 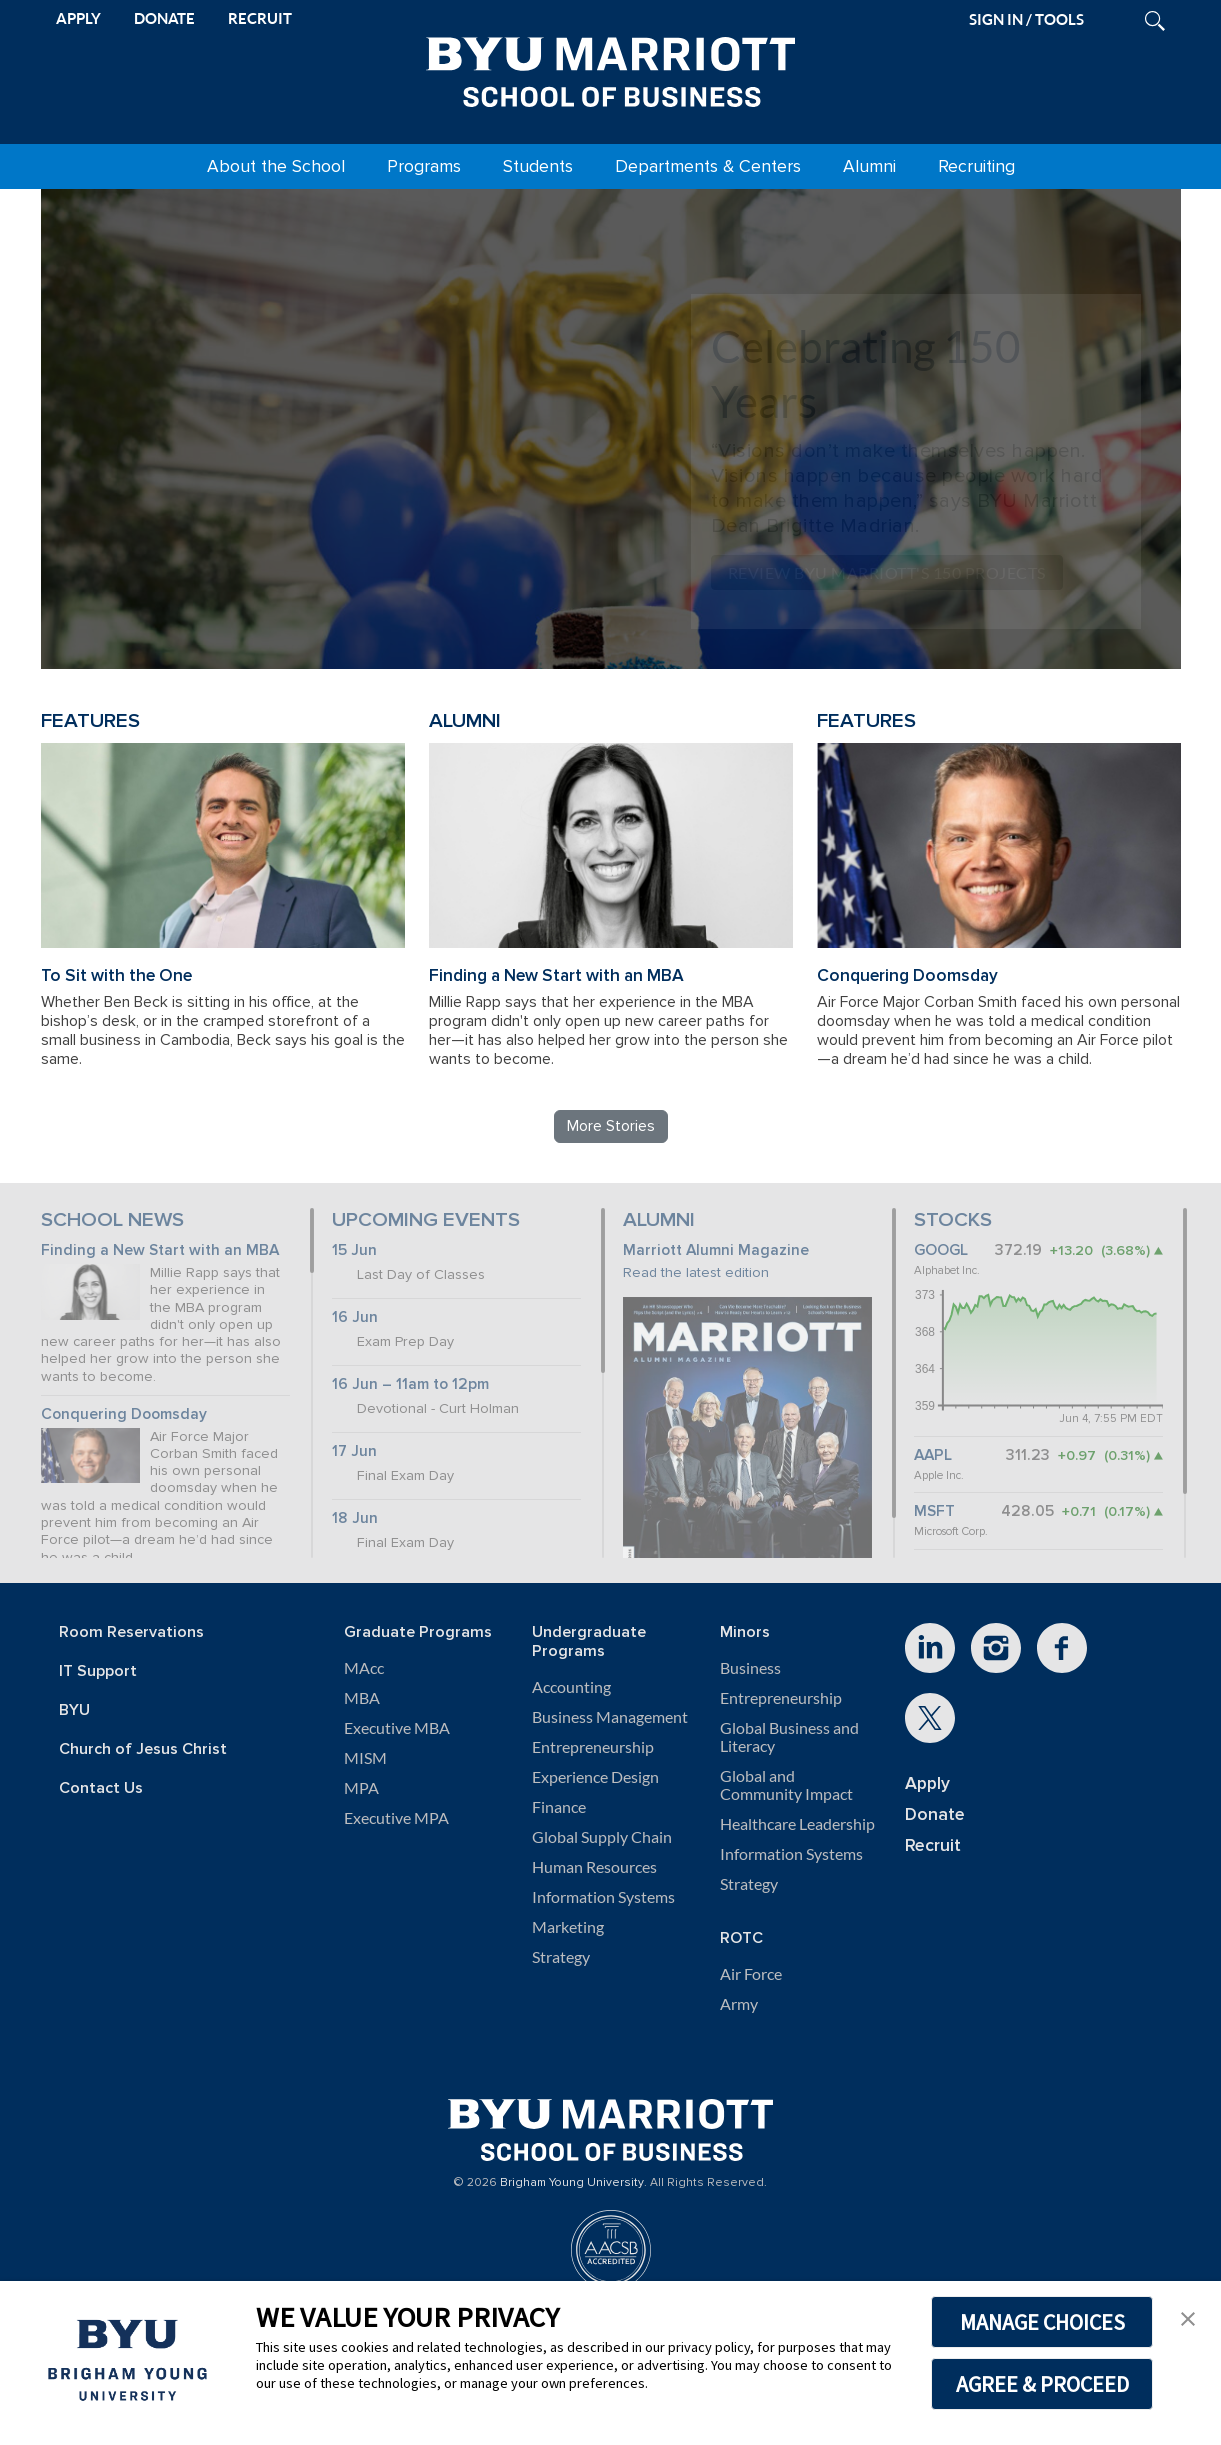 What do you see at coordinates (364, 1668) in the screenshot?
I see `MAcc` at bounding box center [364, 1668].